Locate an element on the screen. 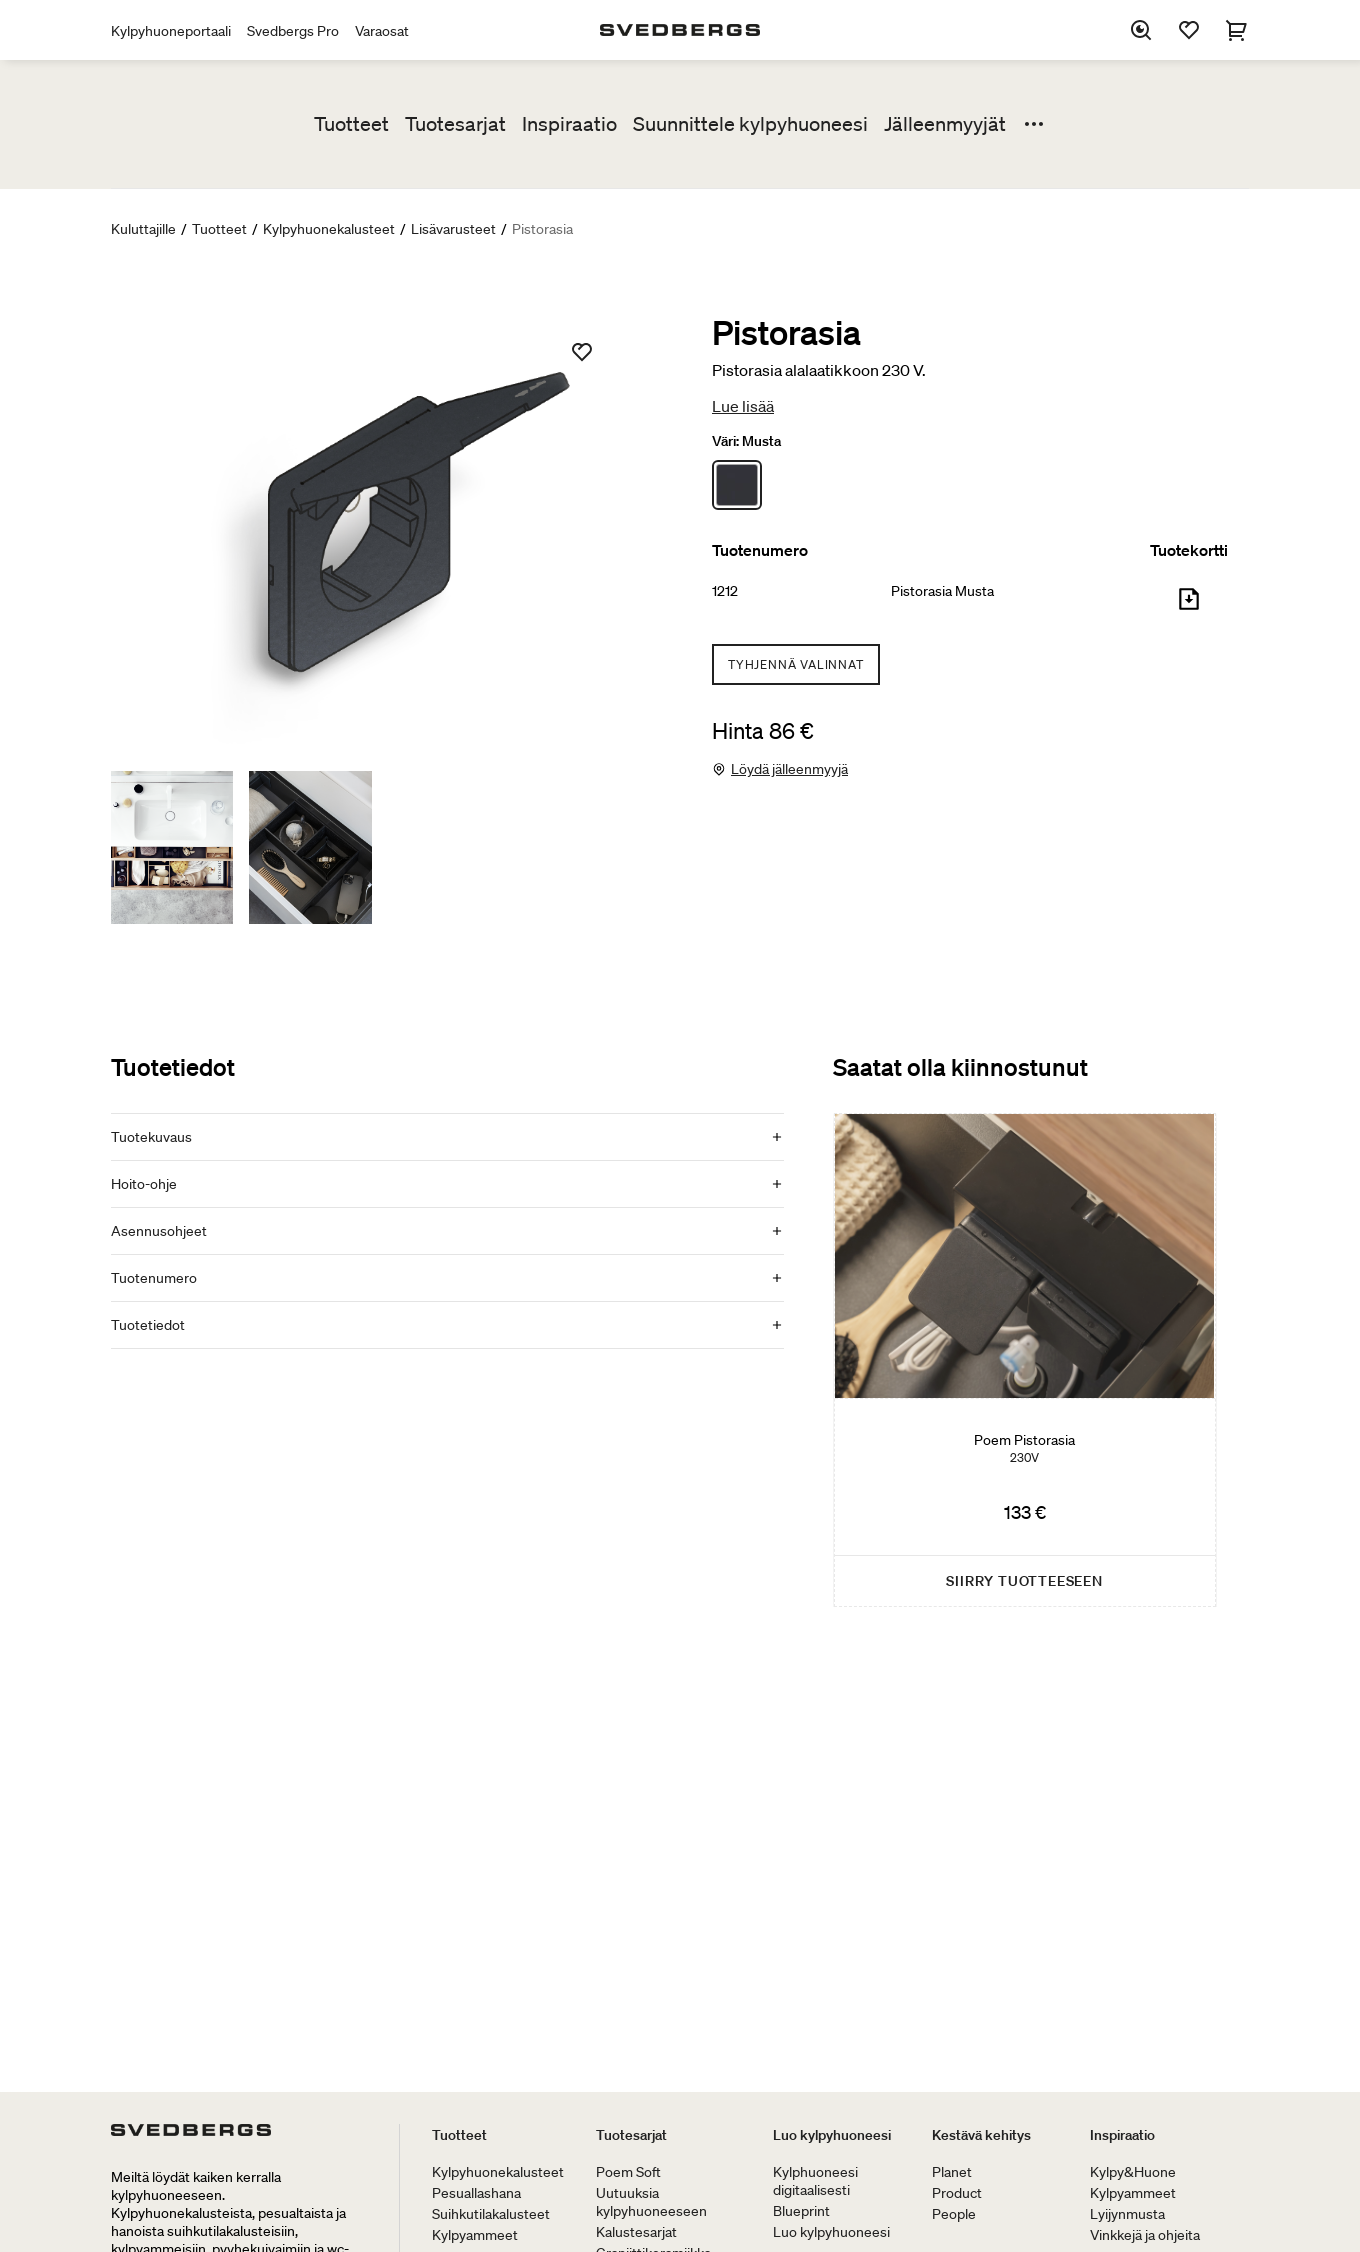 Image resolution: width=1360 pixels, height=2252 pixels. People is located at coordinates (954, 2214).